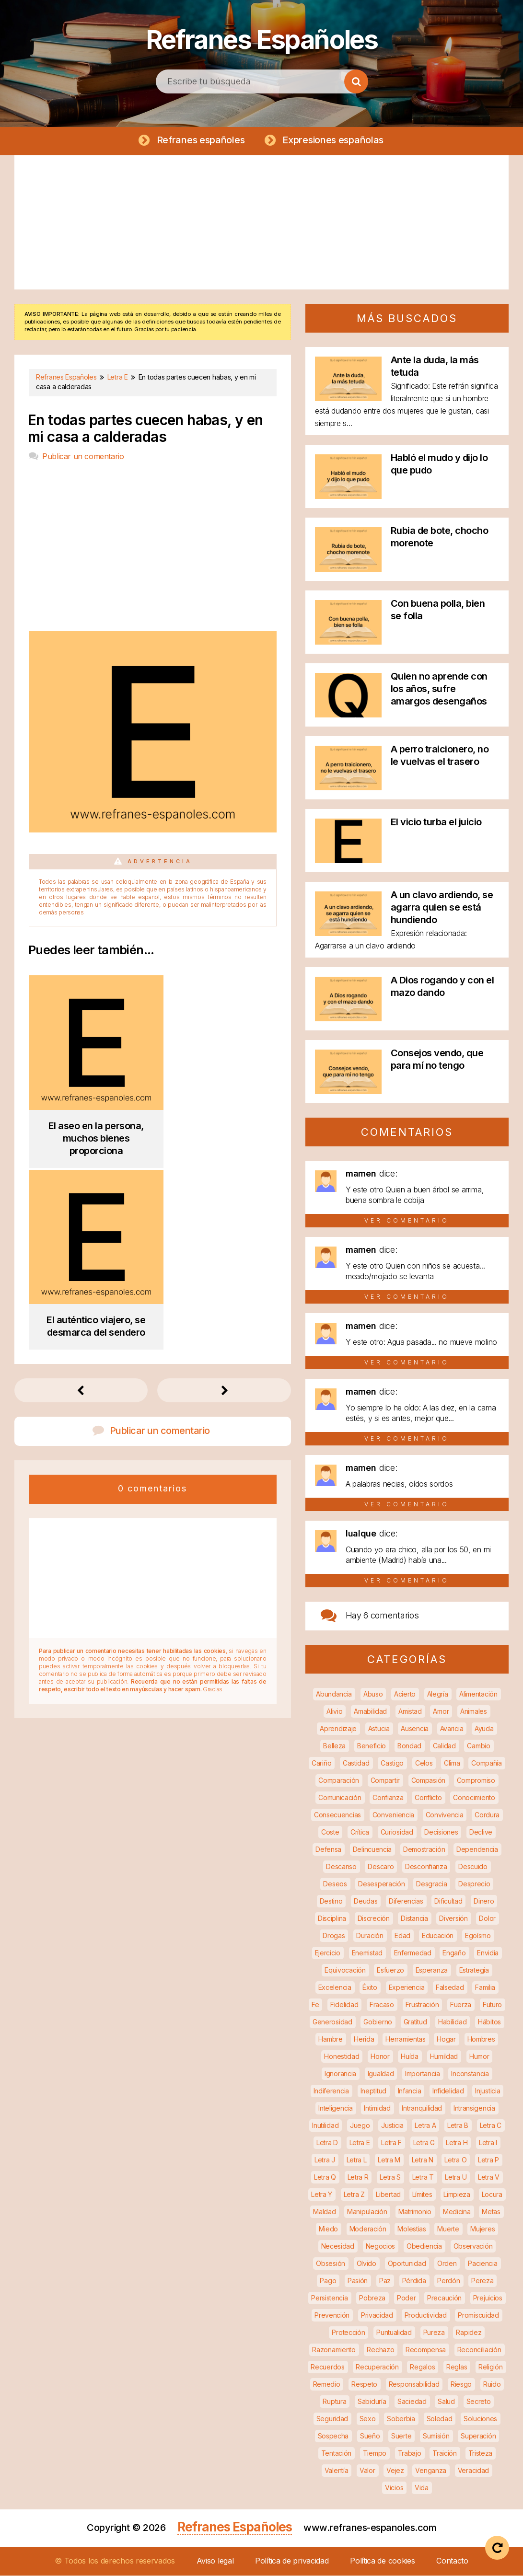 Image resolution: width=523 pixels, height=2576 pixels. What do you see at coordinates (388, 2195) in the screenshot?
I see `Libertad` at bounding box center [388, 2195].